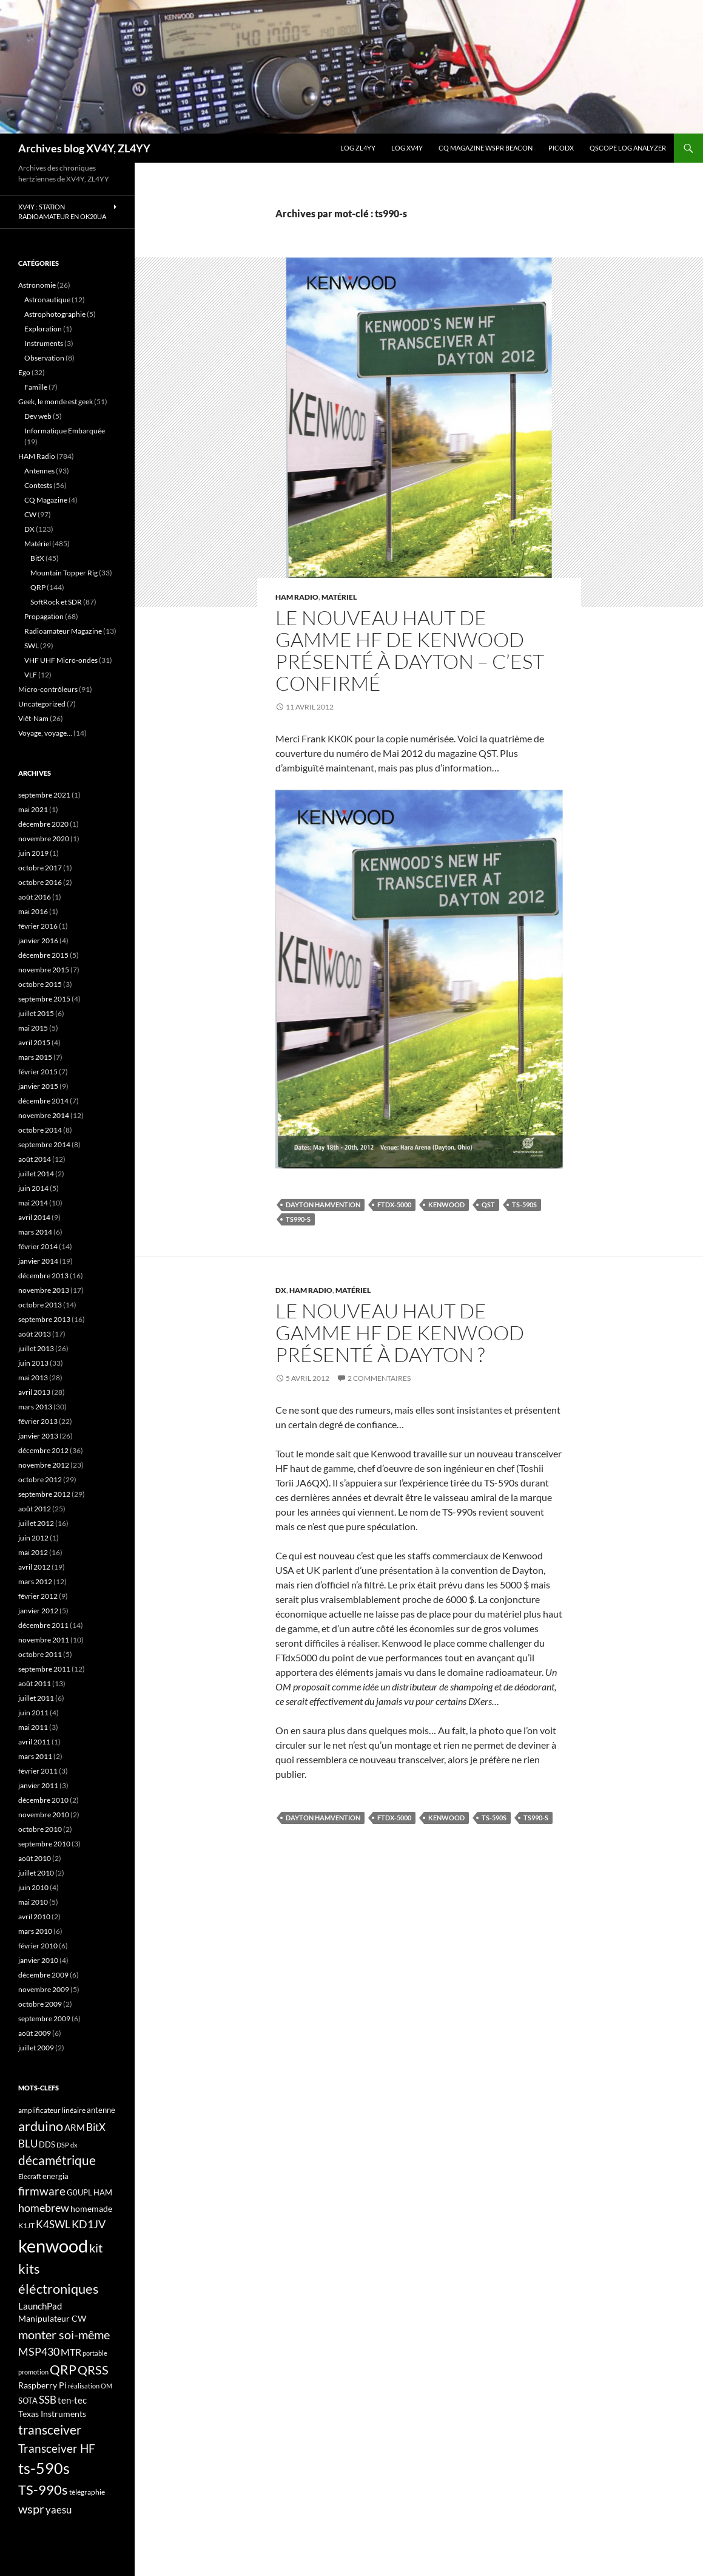 The width and height of the screenshot is (703, 2576). Describe the element at coordinates (44, 1319) in the screenshot. I see `septembre 2013` at that location.